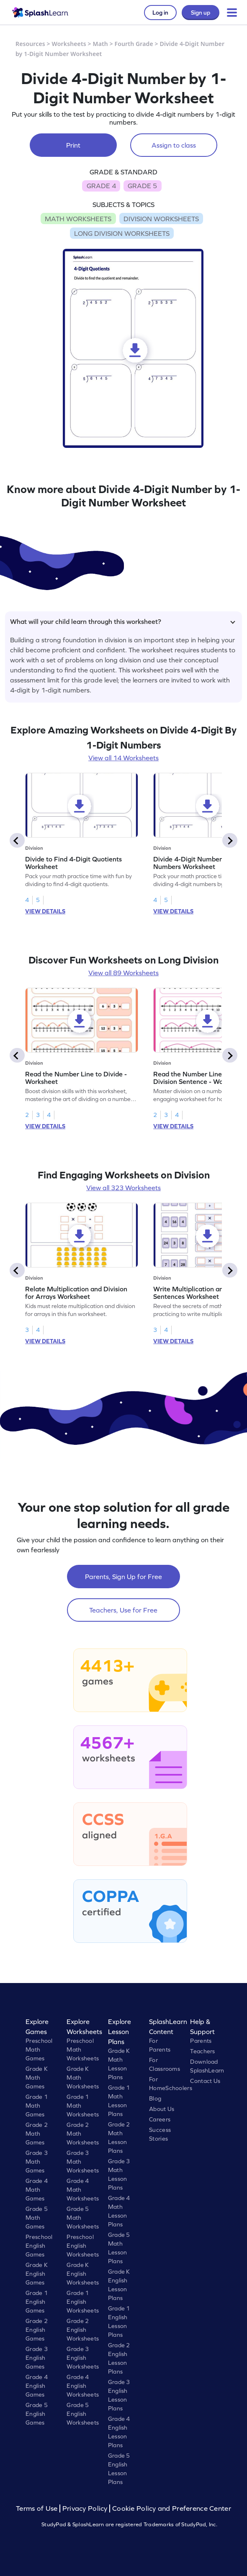  Describe the element at coordinates (122, 233) in the screenshot. I see `LONG DIVISION WORKSHEETS` at that location.